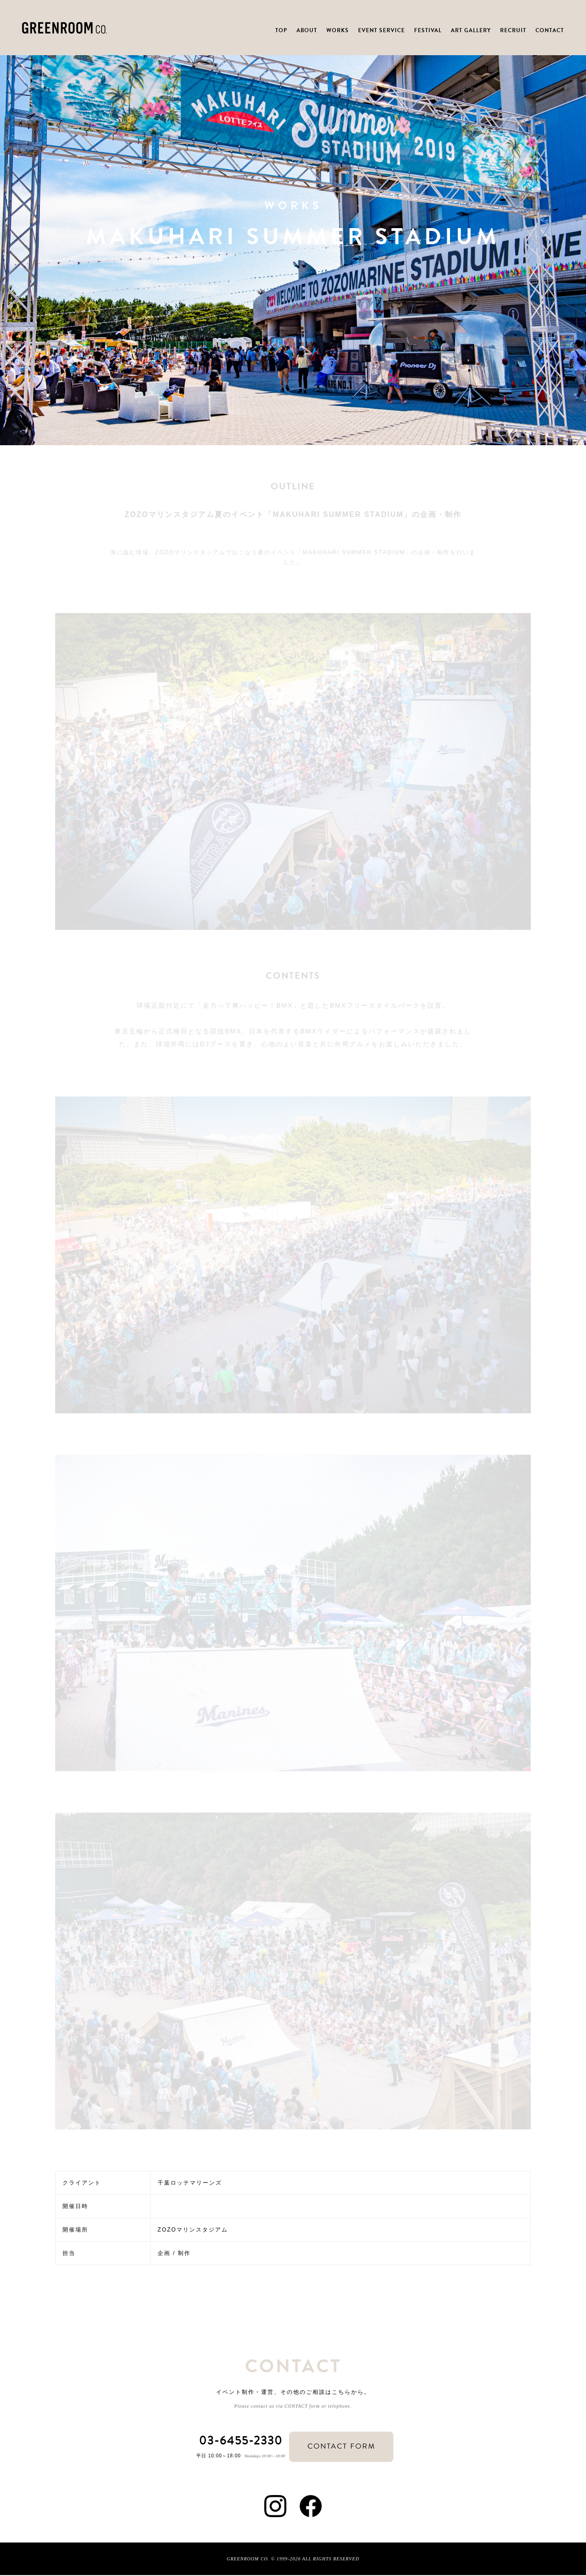  What do you see at coordinates (549, 30) in the screenshot?
I see `CONTACT` at bounding box center [549, 30].